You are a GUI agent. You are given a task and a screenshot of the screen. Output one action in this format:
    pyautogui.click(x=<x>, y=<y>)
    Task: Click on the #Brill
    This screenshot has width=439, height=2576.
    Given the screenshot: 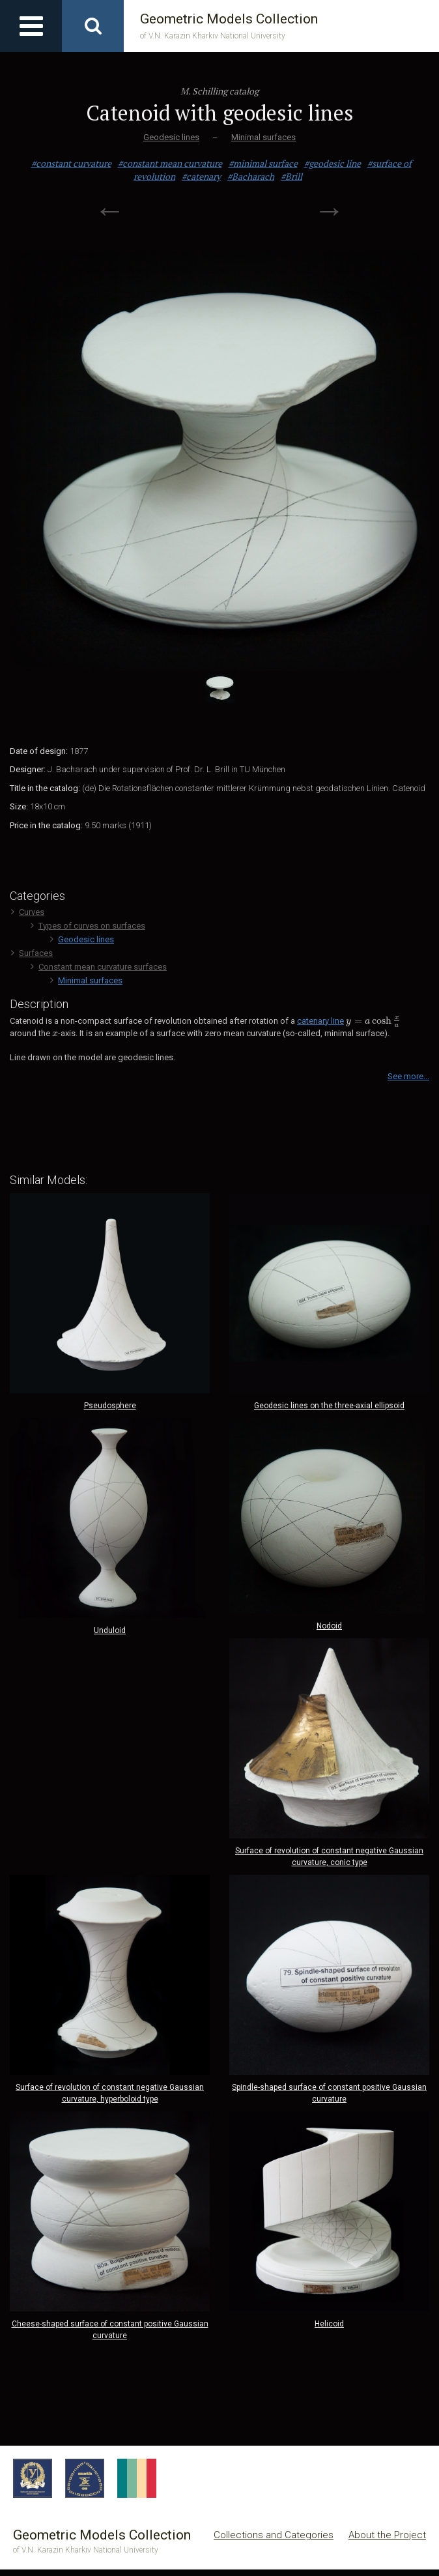 What is the action you would take?
    pyautogui.click(x=291, y=176)
    